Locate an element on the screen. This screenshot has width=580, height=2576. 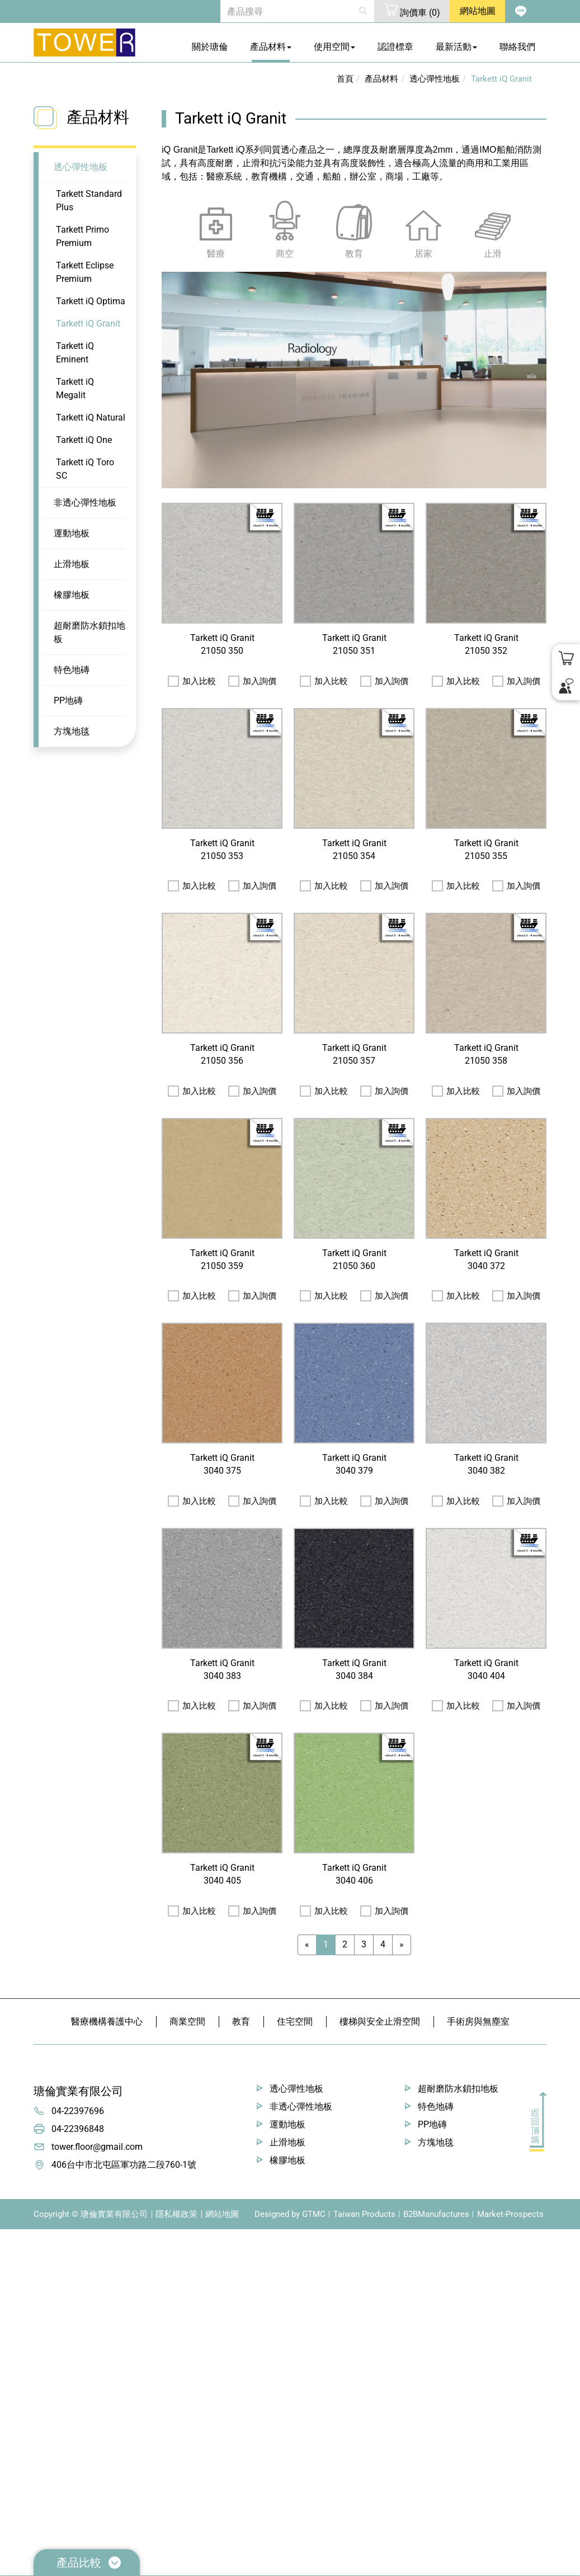
最新活動 is located at coordinates (456, 46).